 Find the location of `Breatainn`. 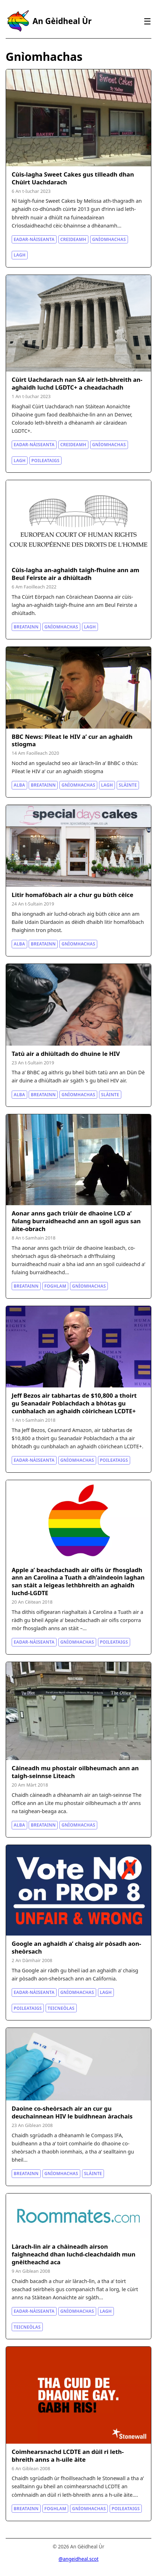

Breatainn is located at coordinates (26, 627).